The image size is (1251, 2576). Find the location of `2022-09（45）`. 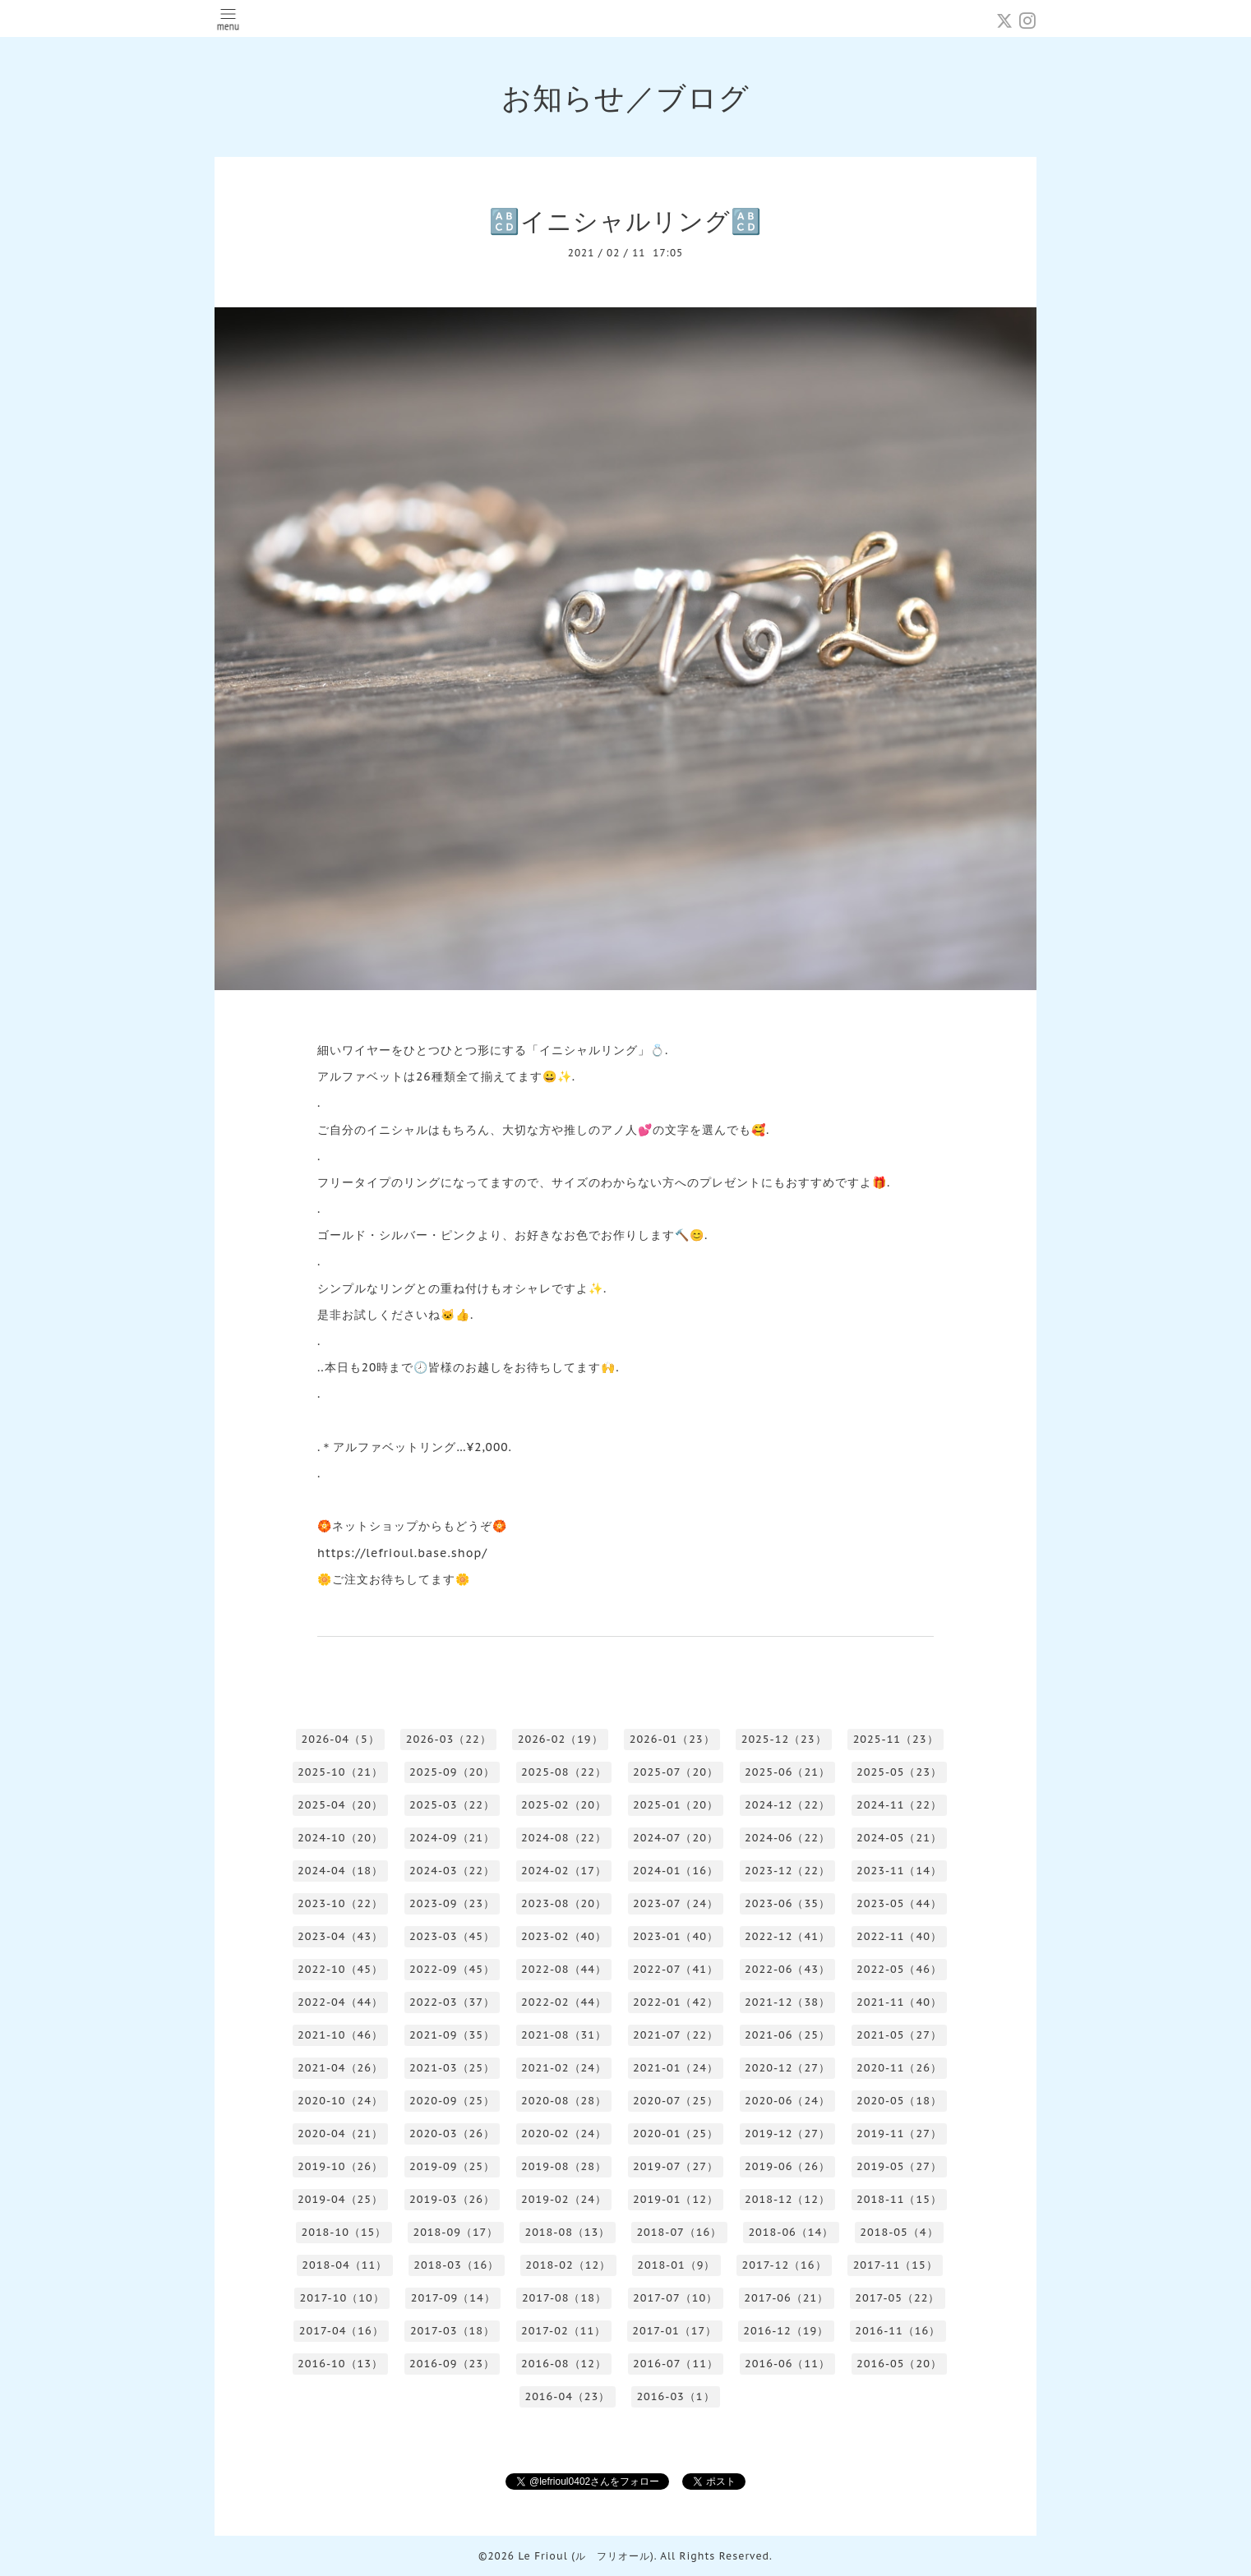

2022-09（45） is located at coordinates (452, 1969).